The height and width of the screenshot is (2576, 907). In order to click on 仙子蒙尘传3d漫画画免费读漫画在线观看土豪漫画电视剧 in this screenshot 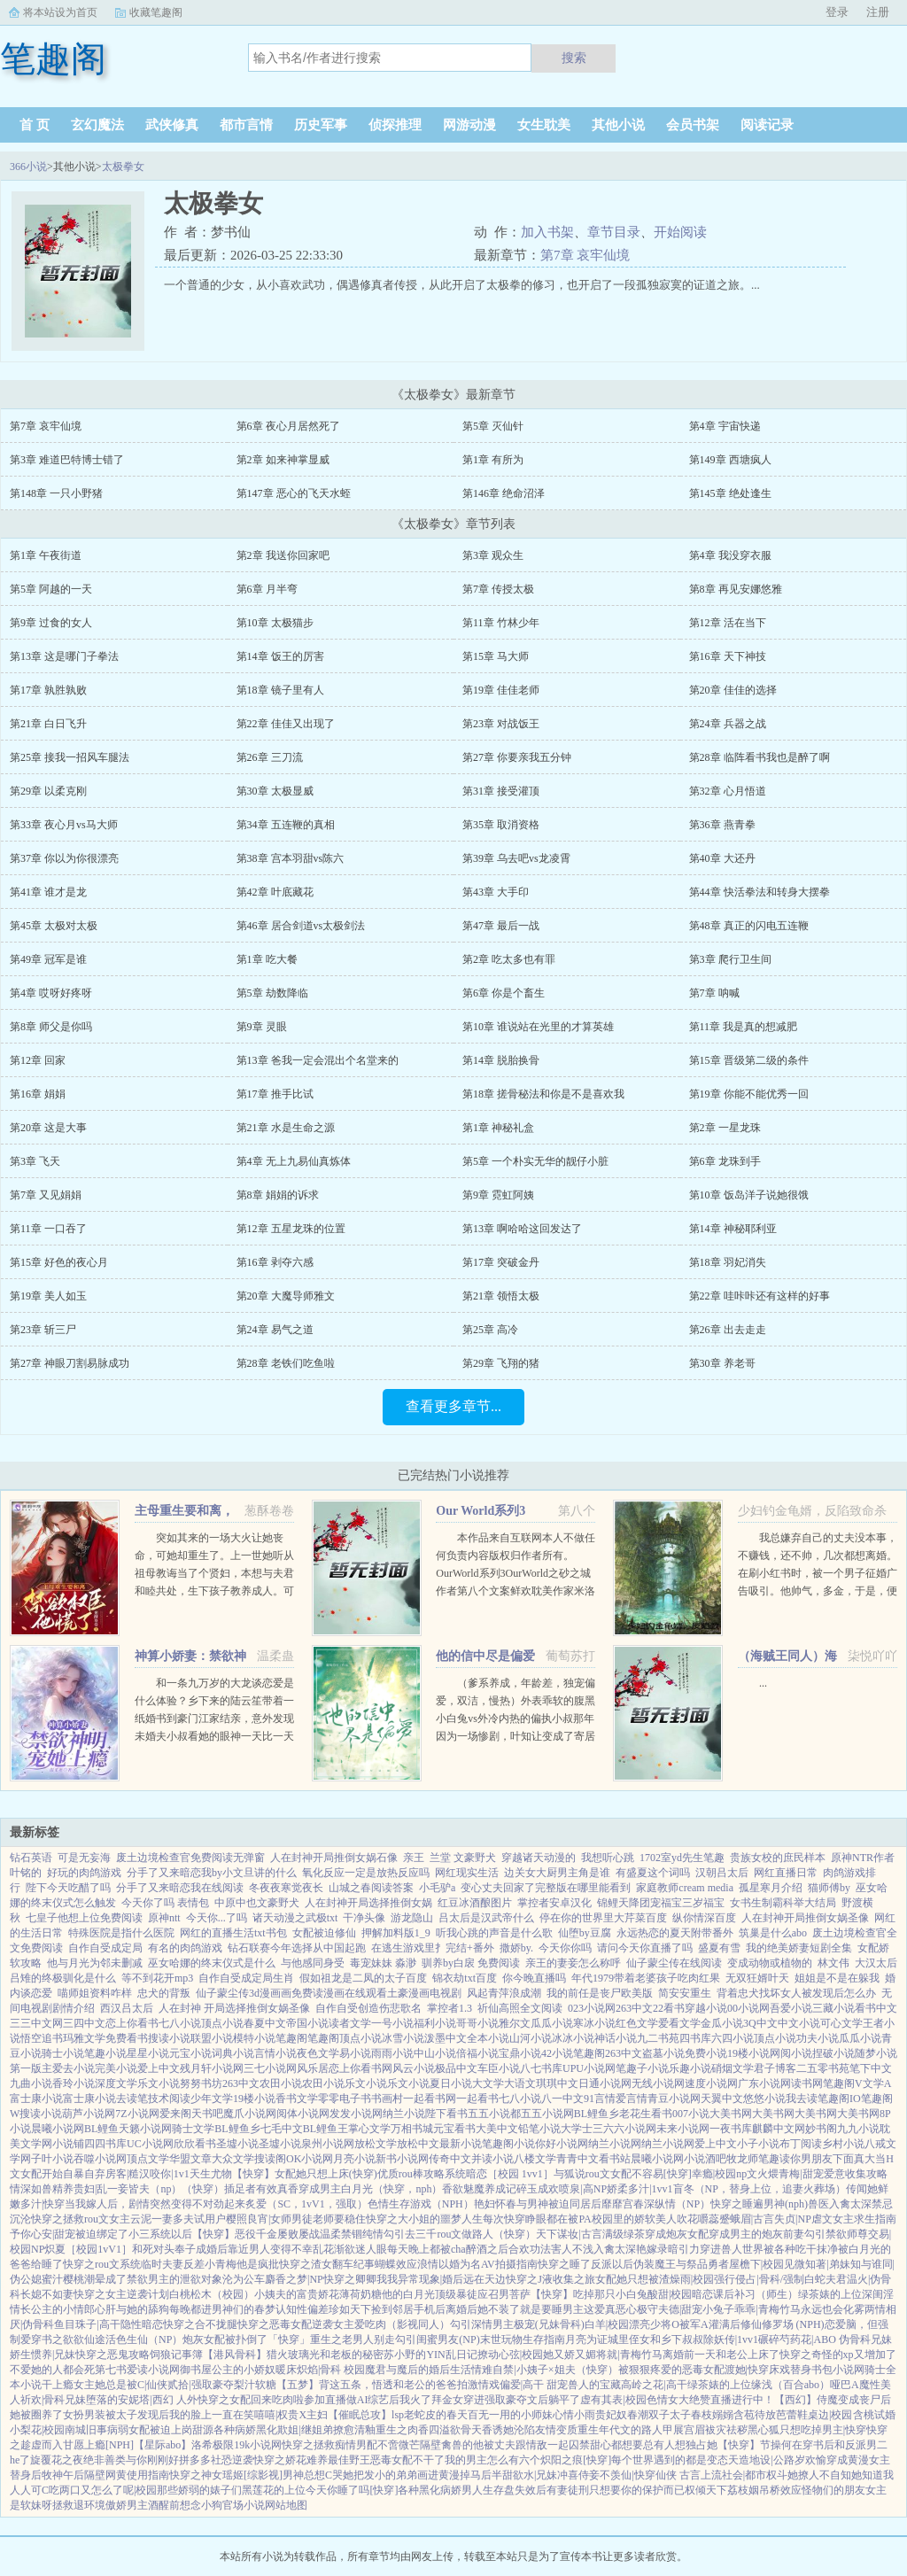, I will do `click(328, 1993)`.